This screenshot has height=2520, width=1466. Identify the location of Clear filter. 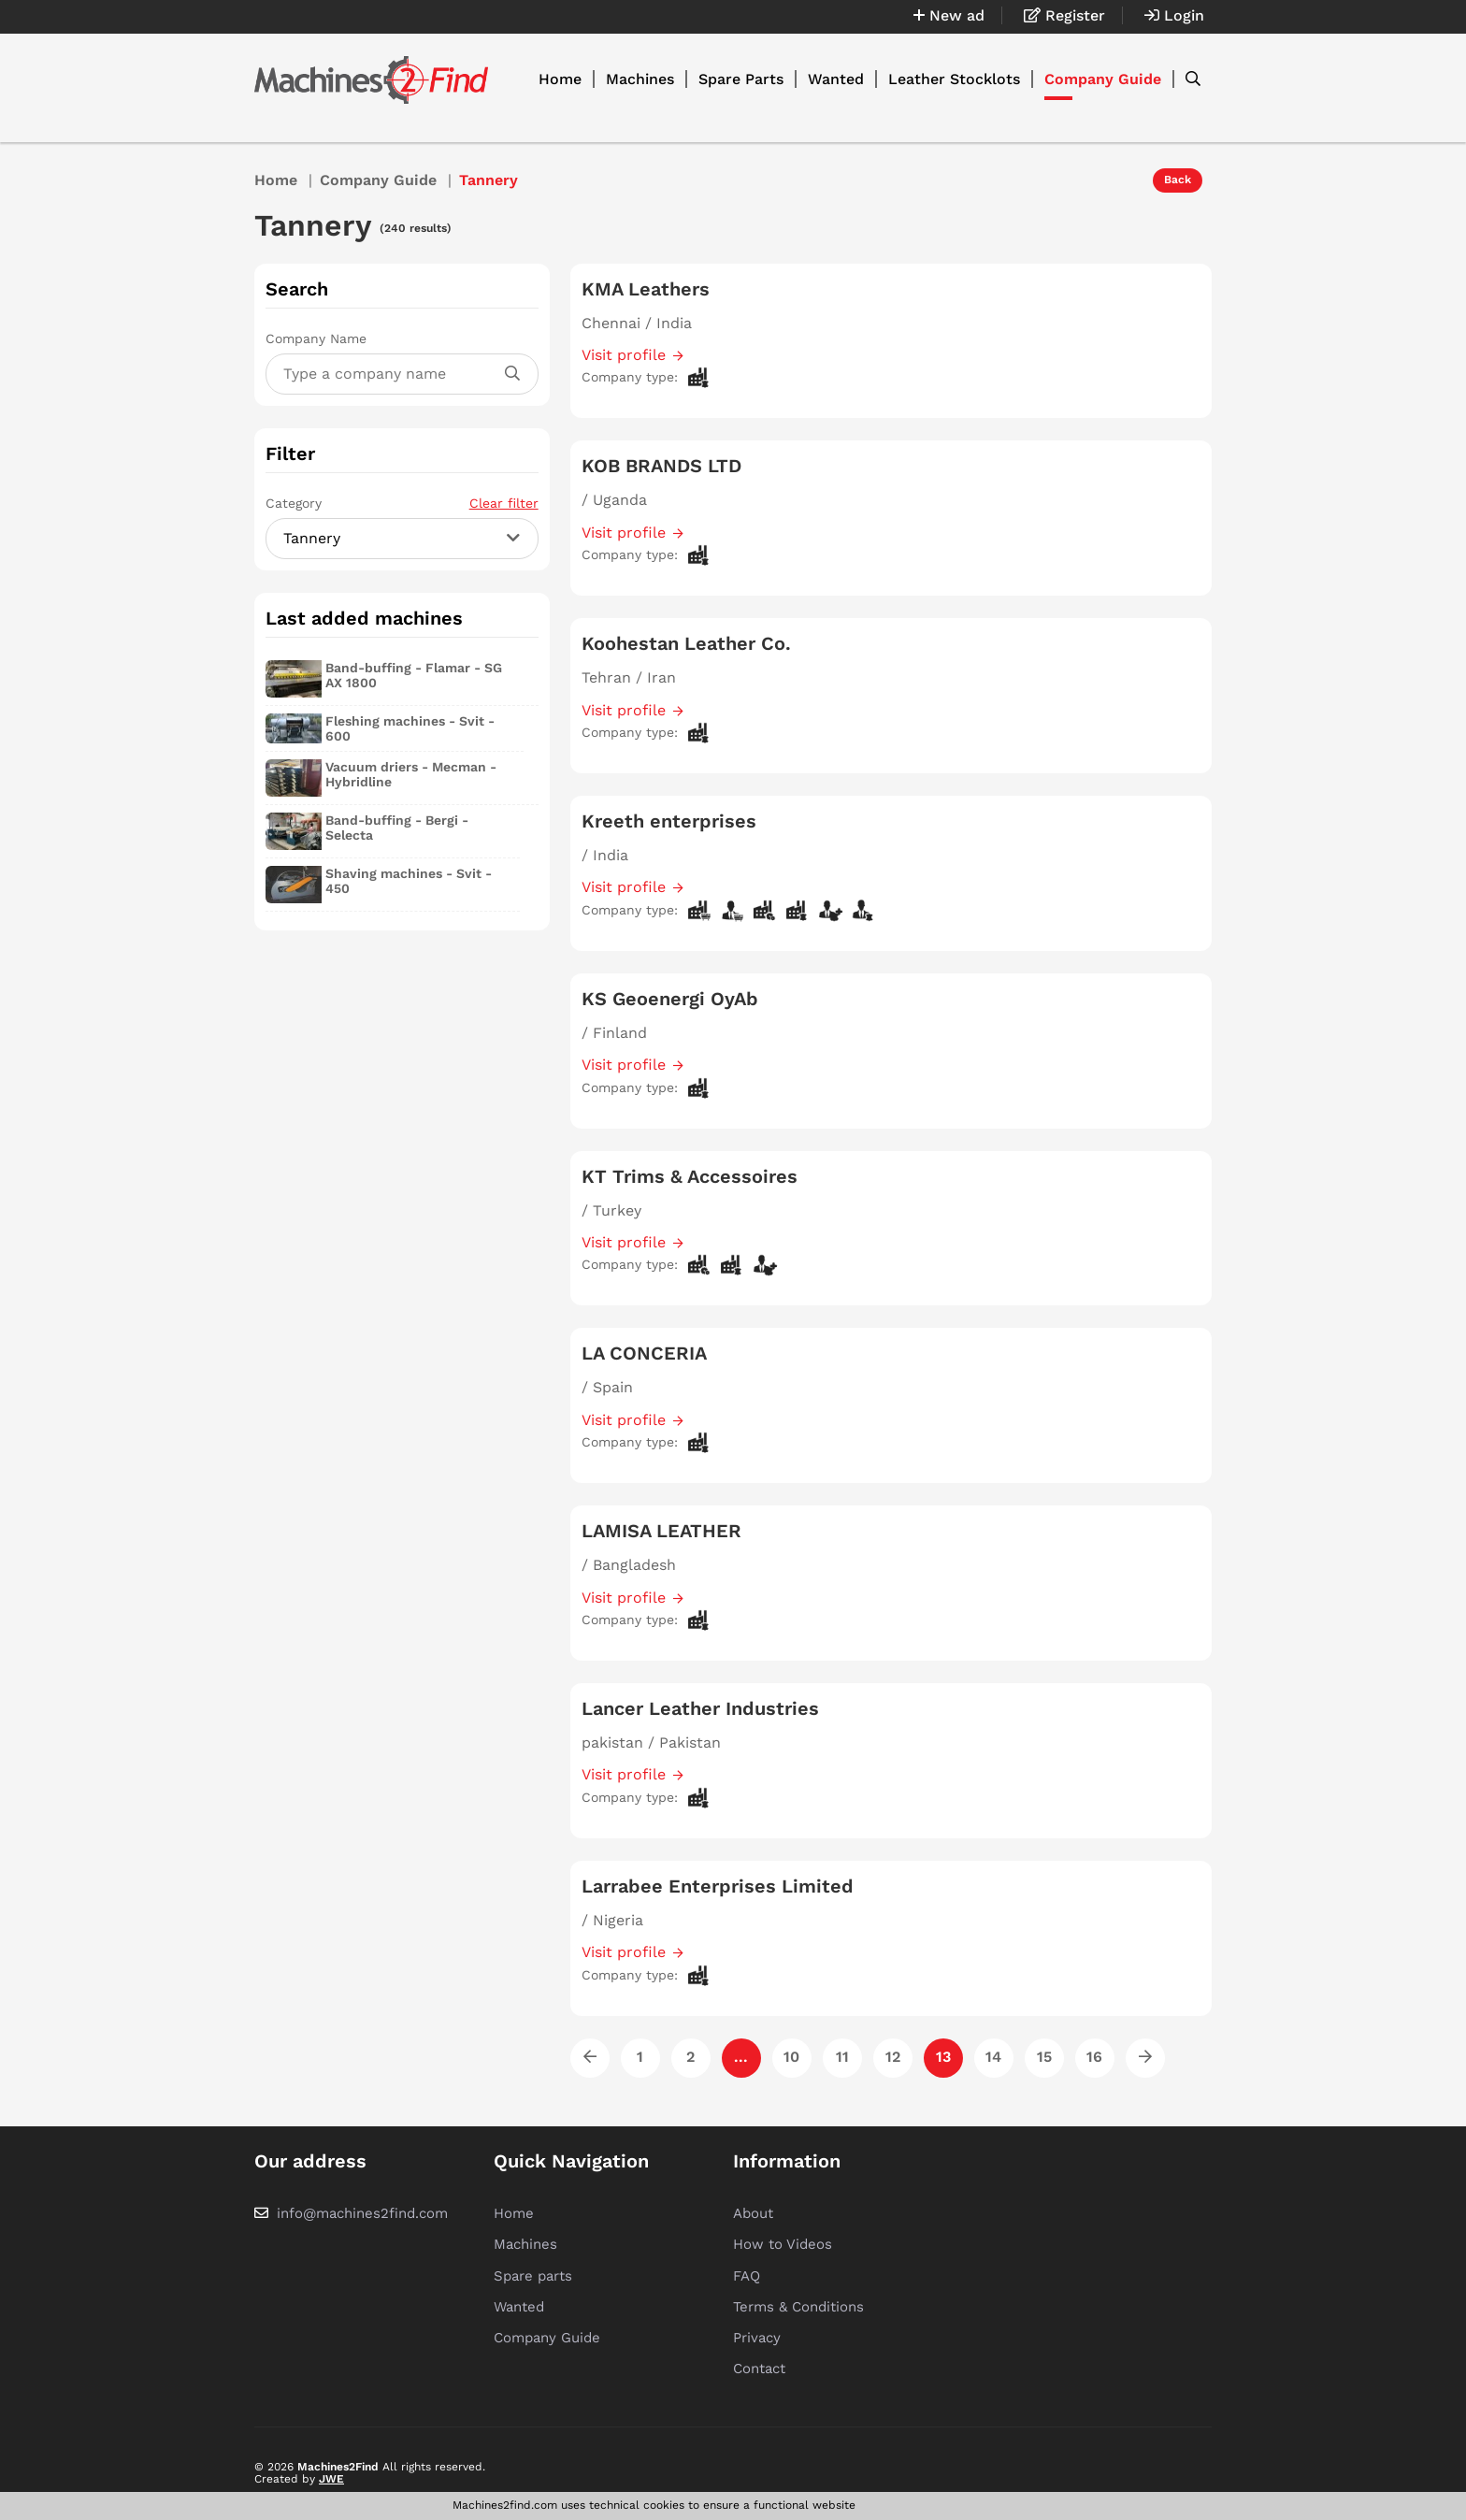
(504, 503).